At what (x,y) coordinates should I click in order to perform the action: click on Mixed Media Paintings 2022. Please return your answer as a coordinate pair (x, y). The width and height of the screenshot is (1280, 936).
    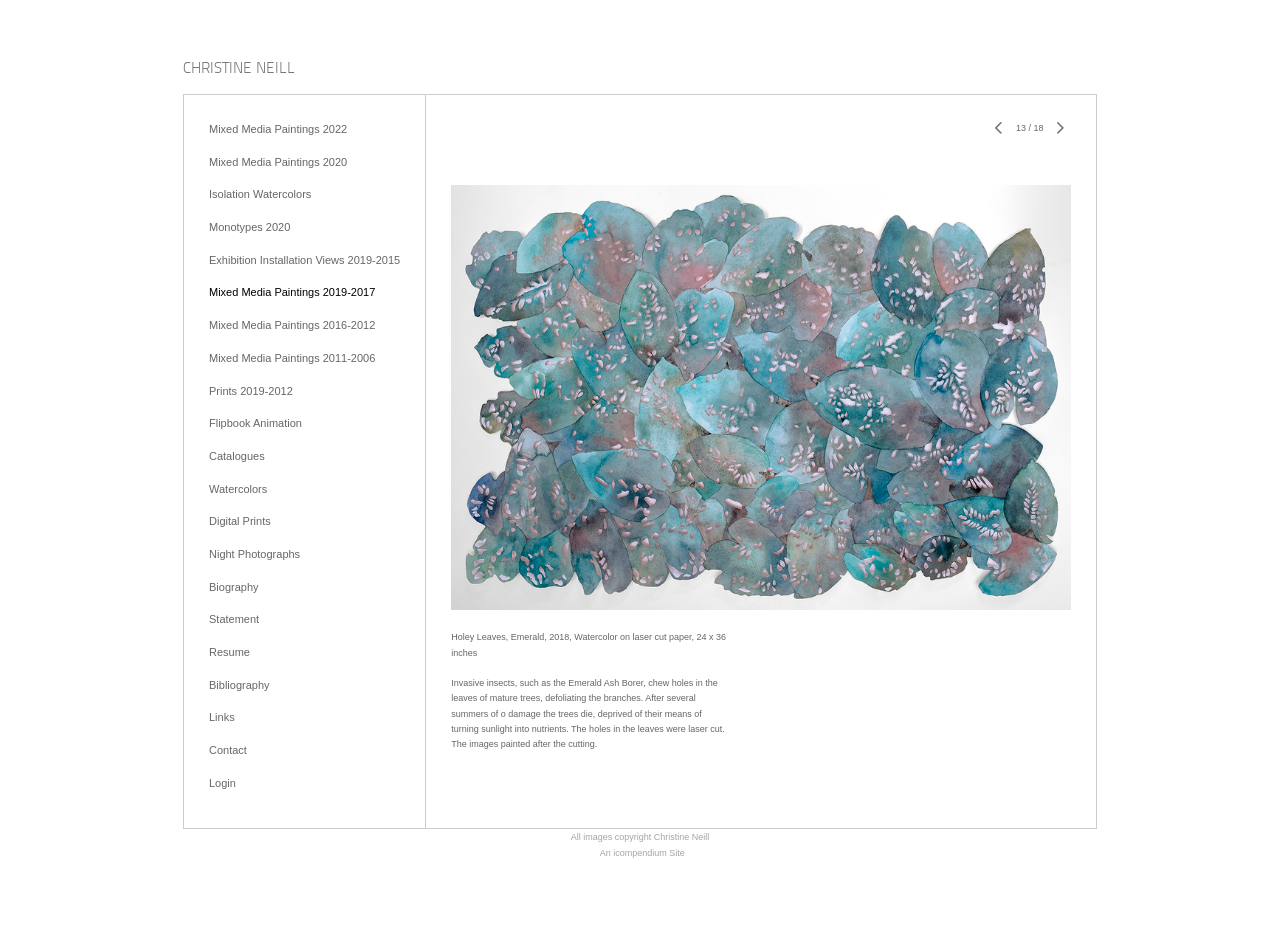
    Looking at the image, I should click on (278, 129).